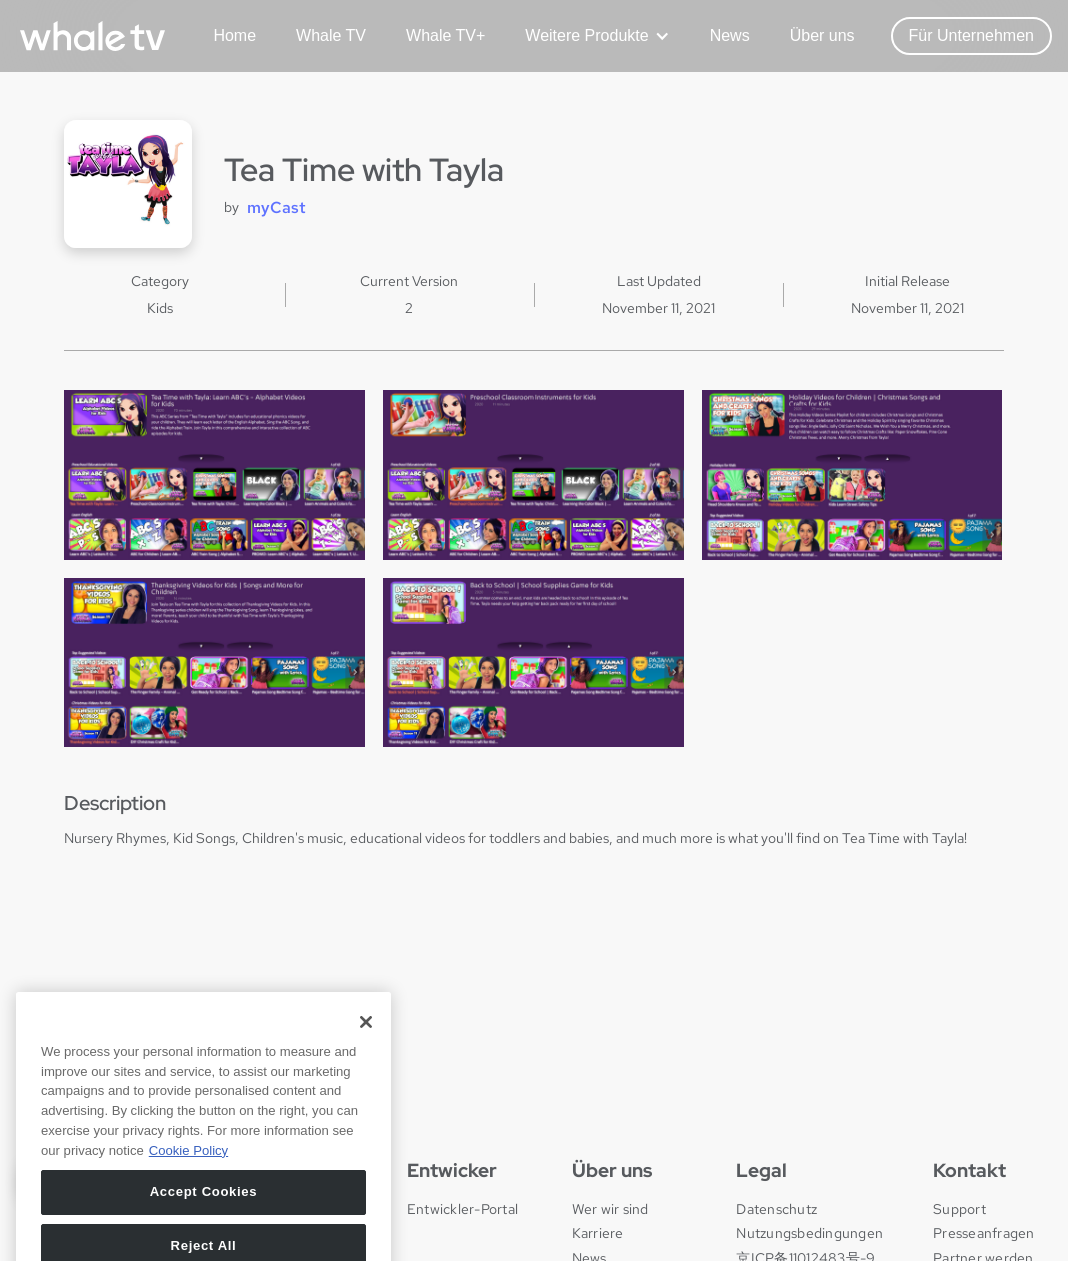  I want to click on Whale TV+, so click(445, 35).